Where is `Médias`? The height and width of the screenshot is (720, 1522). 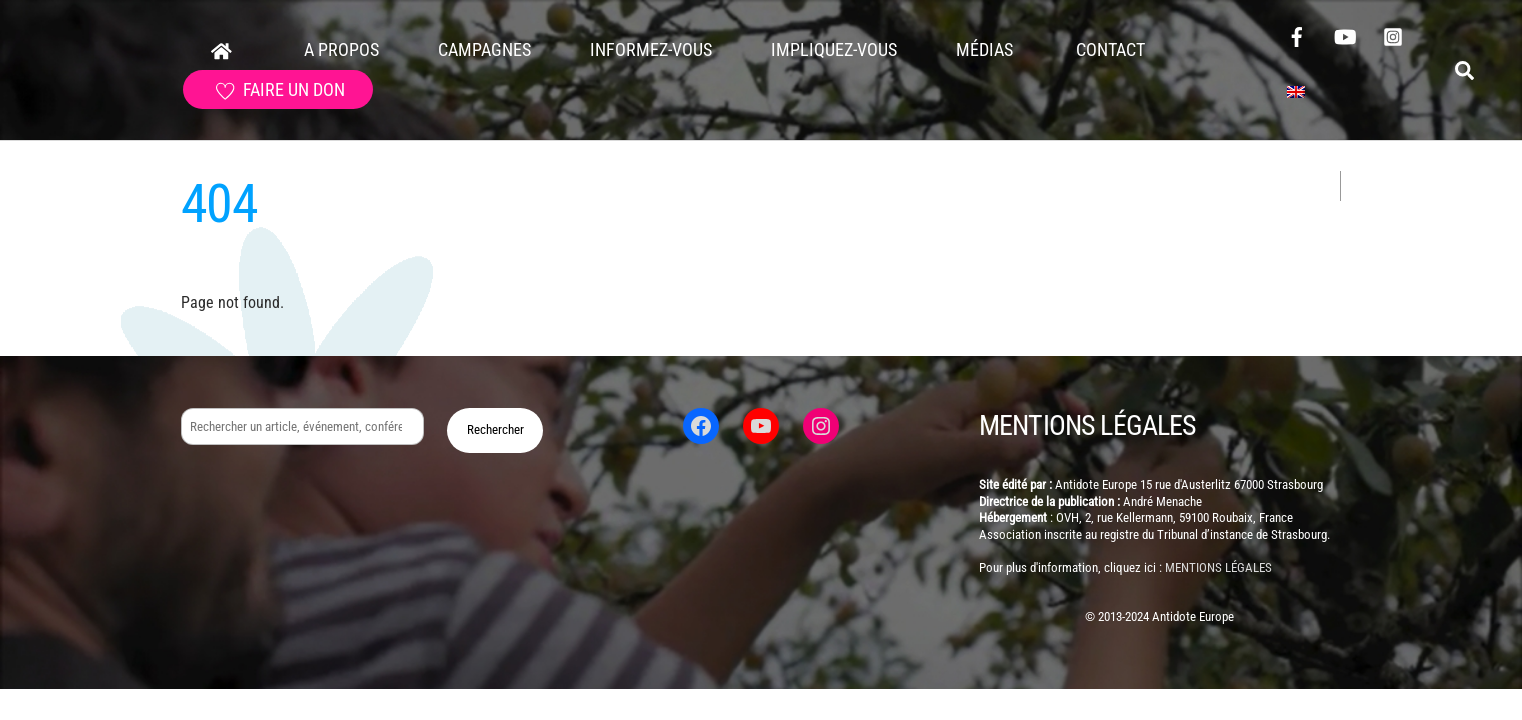 Médias is located at coordinates (984, 49).